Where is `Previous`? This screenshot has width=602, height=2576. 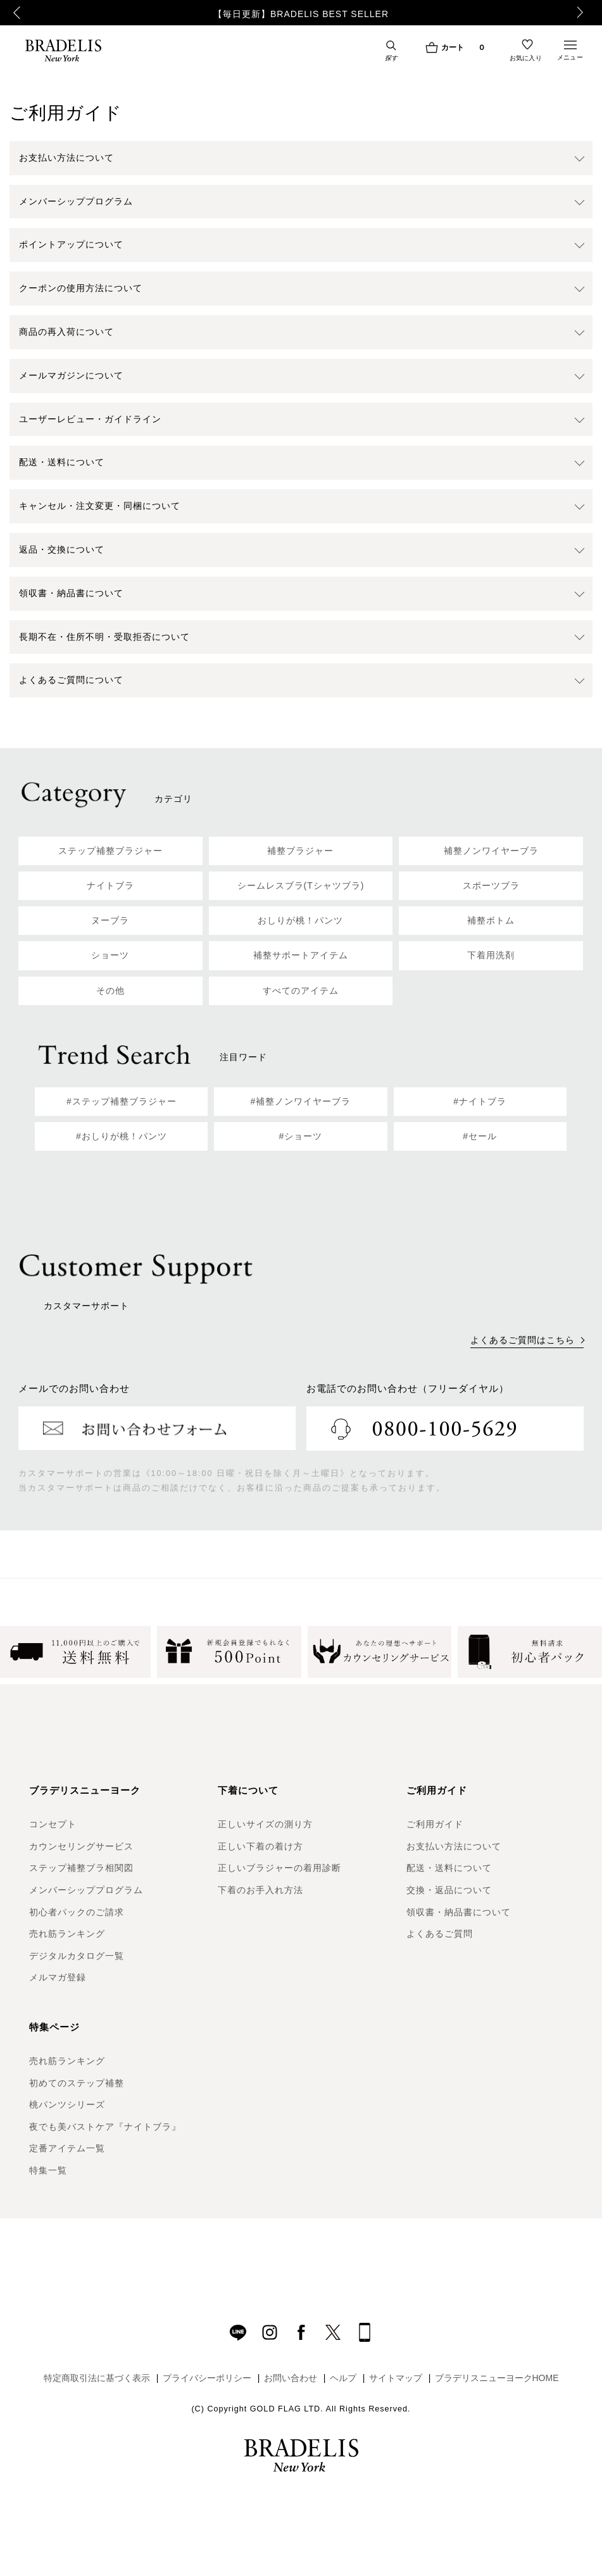 Previous is located at coordinates (15, 12).